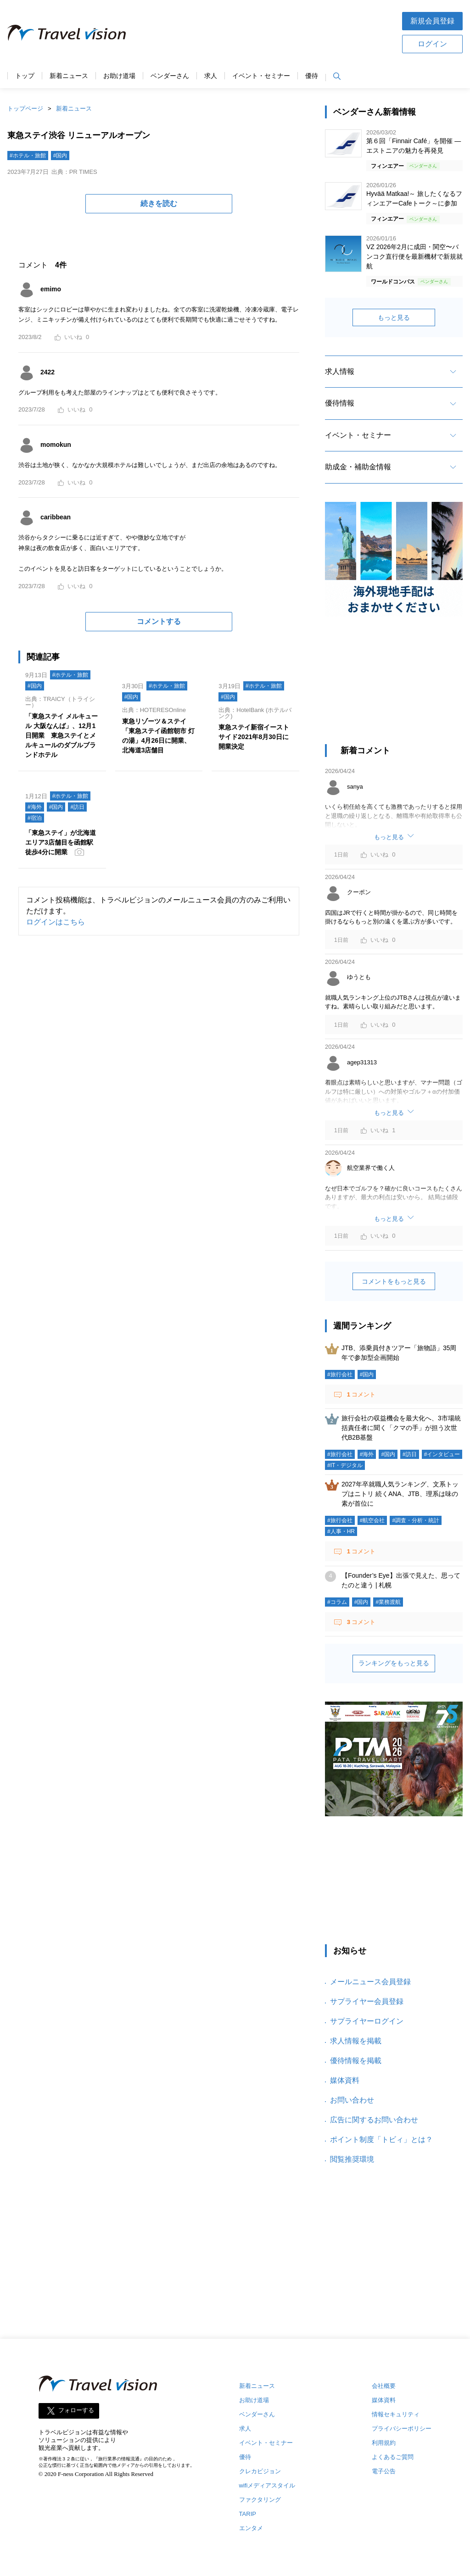 Image resolution: width=470 pixels, height=2576 pixels. What do you see at coordinates (341, 1531) in the screenshot?
I see `#人事・HR` at bounding box center [341, 1531].